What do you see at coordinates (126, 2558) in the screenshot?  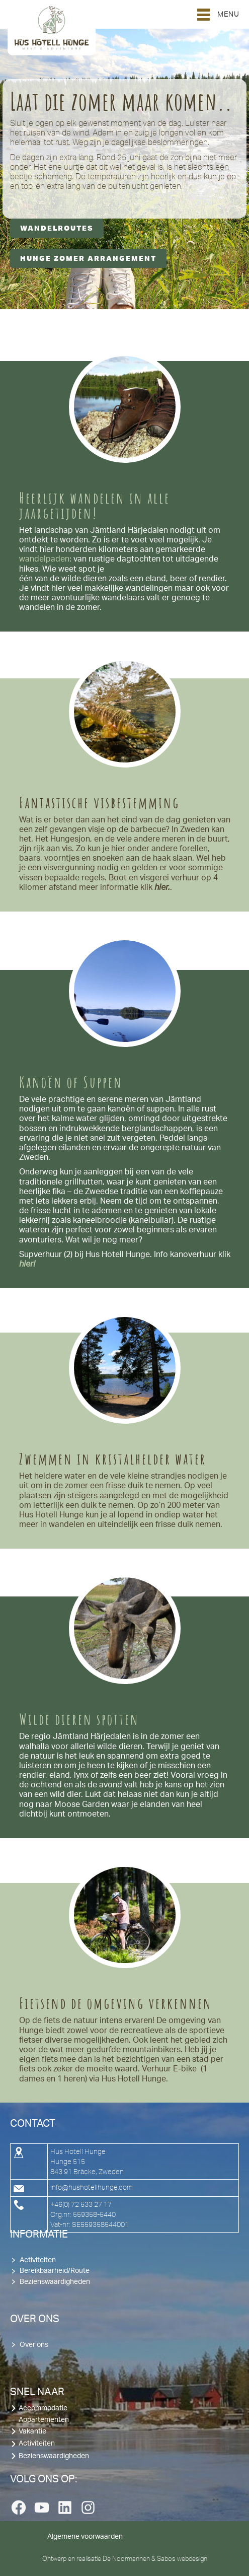 I see `De Noormannen` at bounding box center [126, 2558].